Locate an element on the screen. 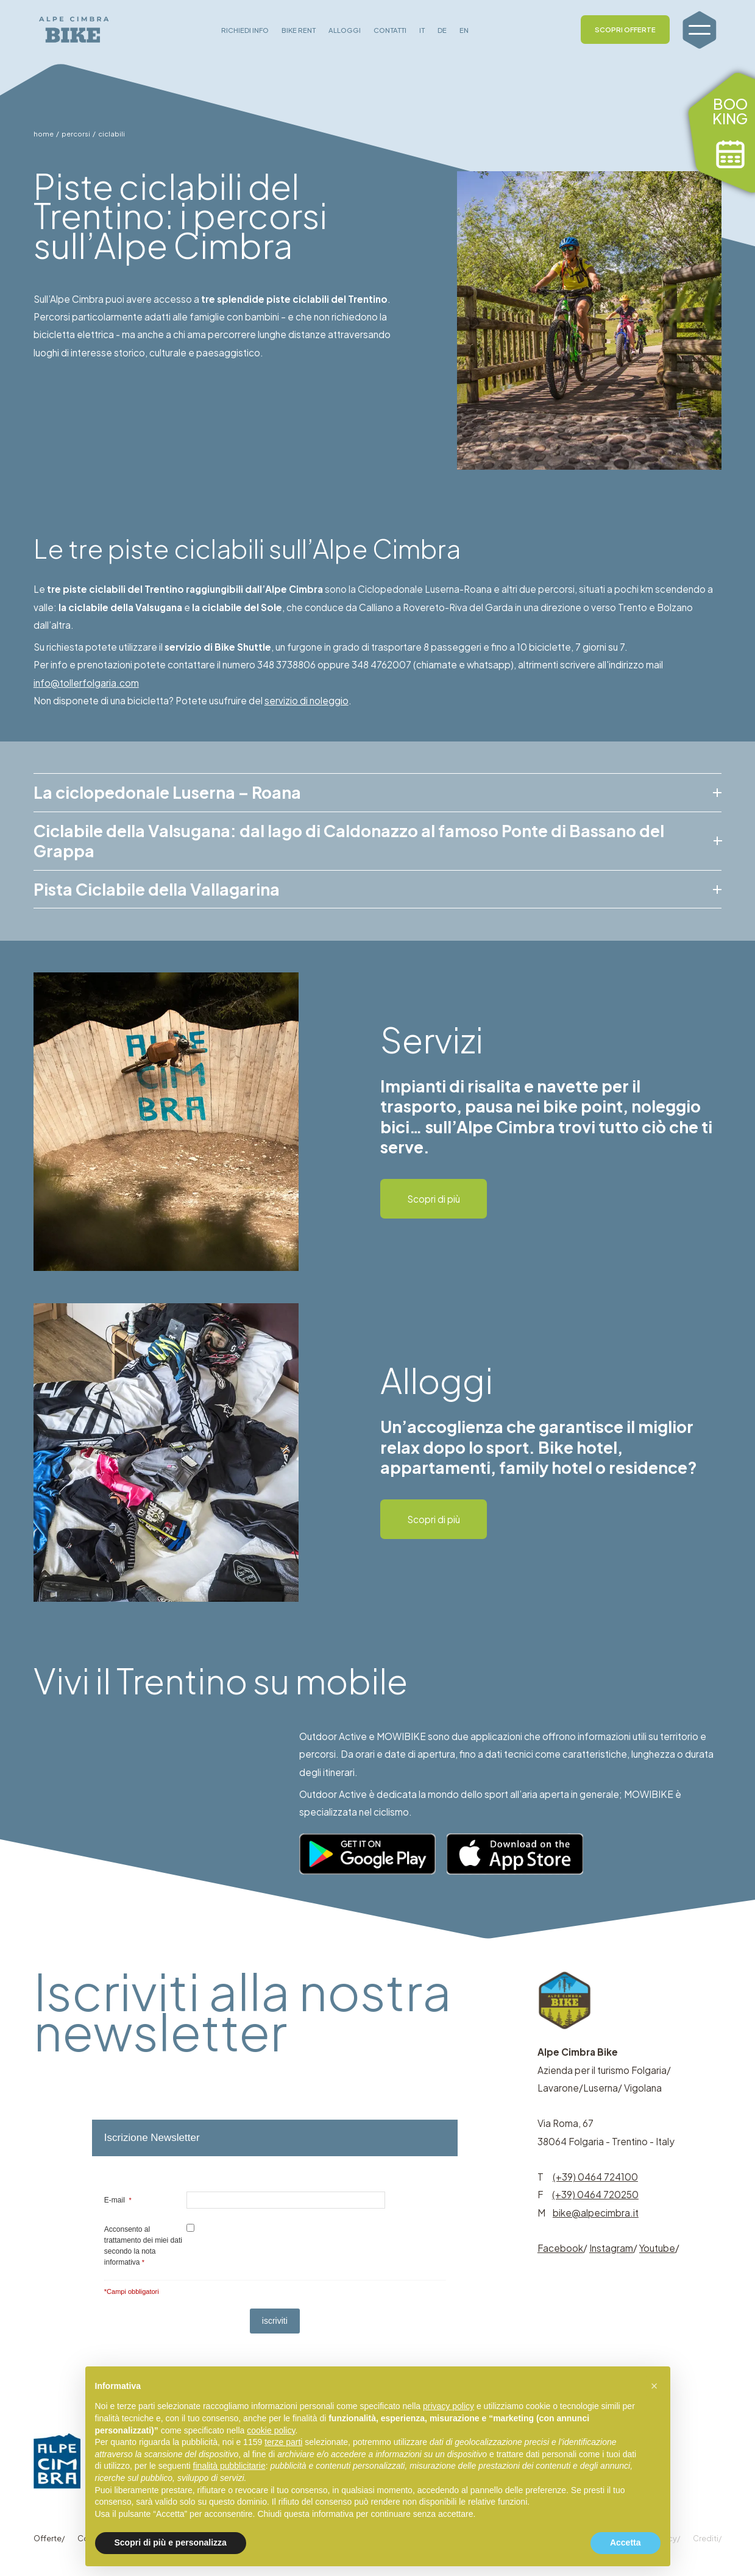  (+39) 0464 724100 is located at coordinates (595, 2176).